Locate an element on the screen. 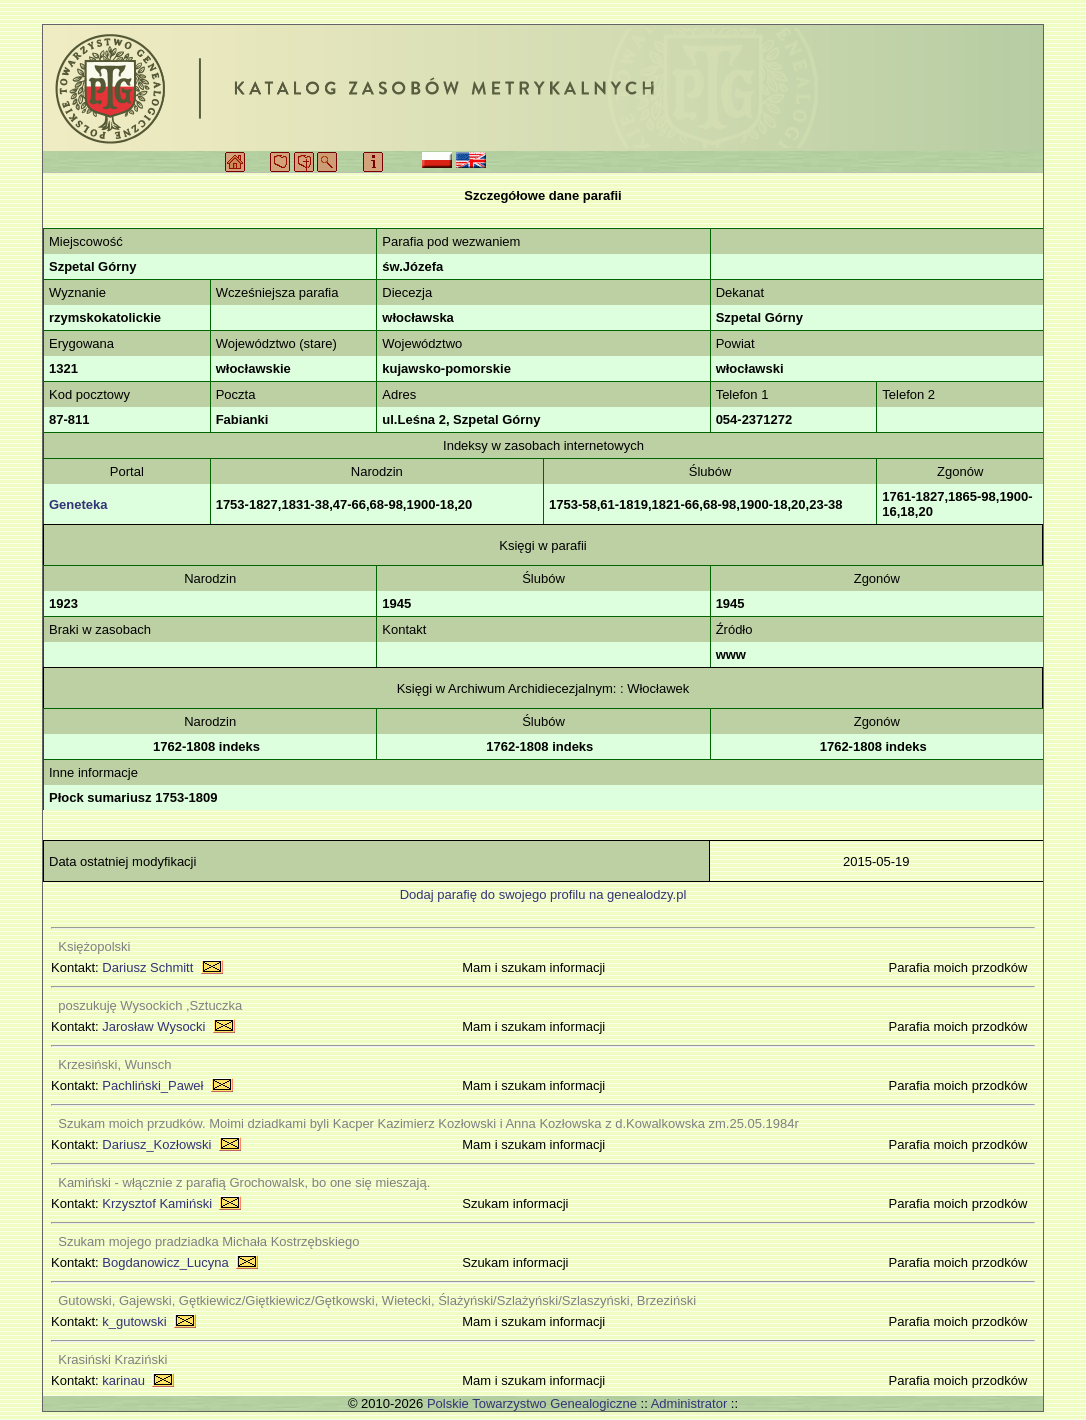  Dodaj parafię do swojego profilu na genealodzy.pl is located at coordinates (543, 894).